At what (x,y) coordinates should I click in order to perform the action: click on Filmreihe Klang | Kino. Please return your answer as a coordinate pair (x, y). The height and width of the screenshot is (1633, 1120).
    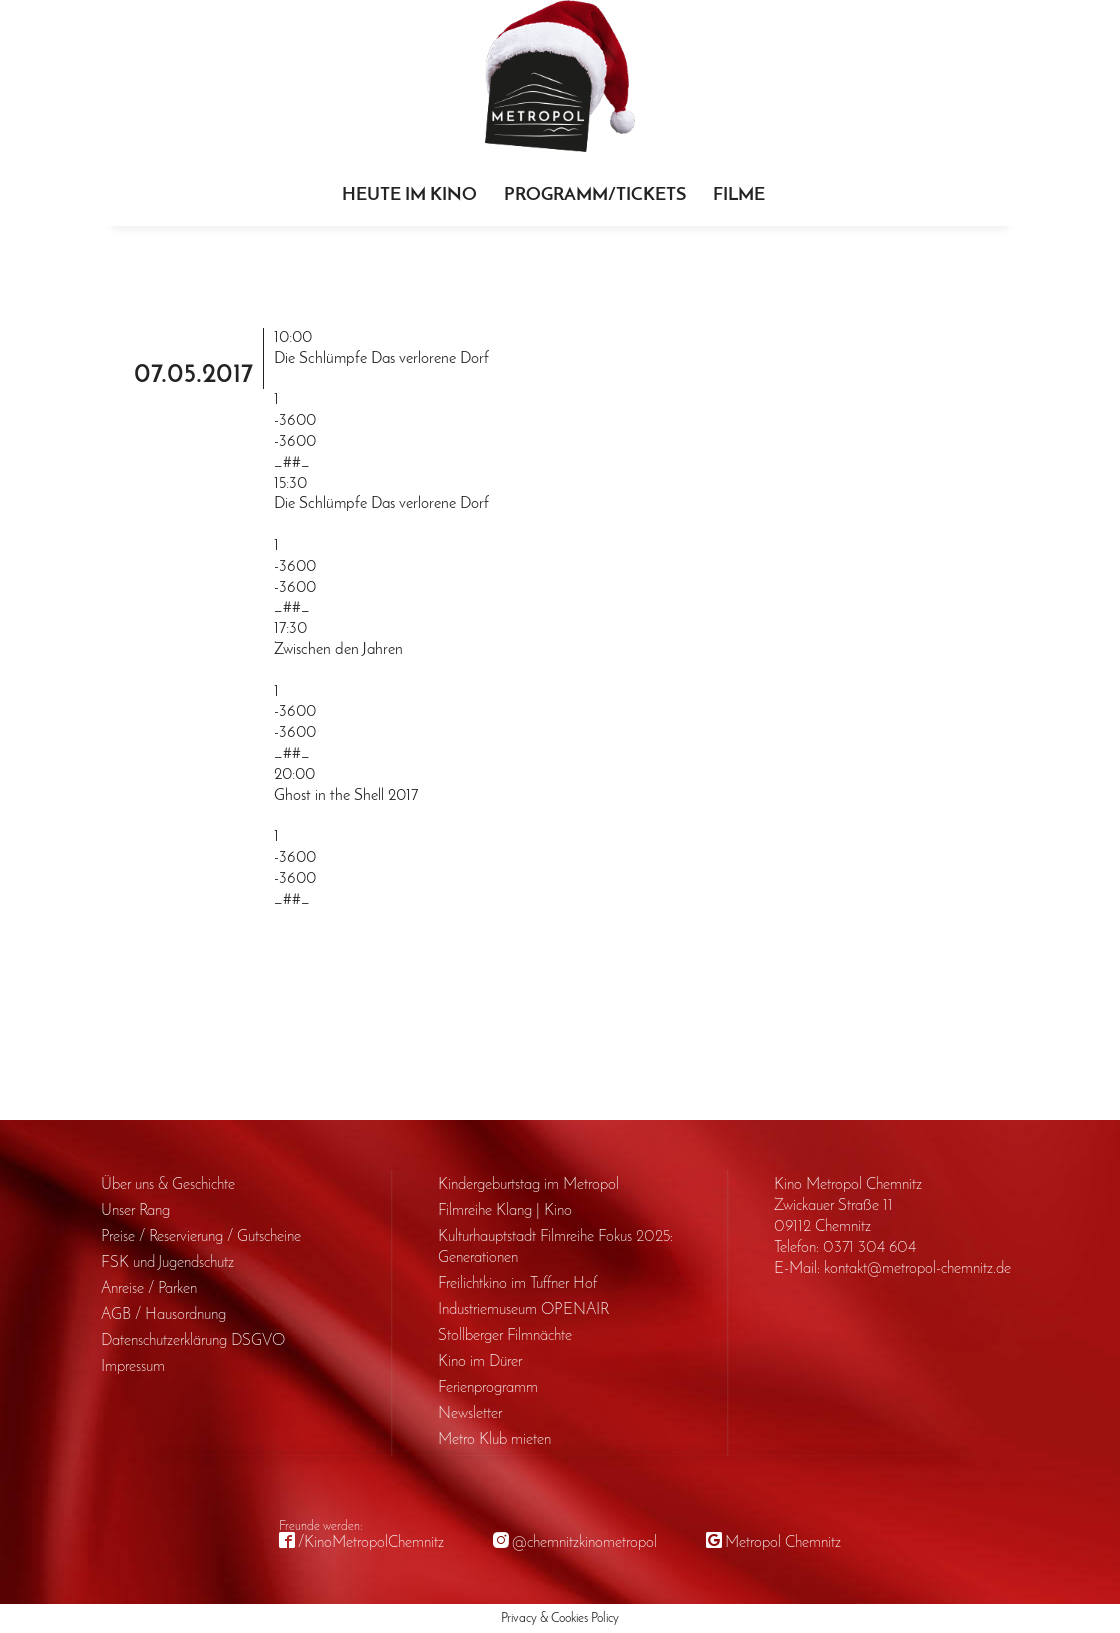
    Looking at the image, I should click on (505, 1211).